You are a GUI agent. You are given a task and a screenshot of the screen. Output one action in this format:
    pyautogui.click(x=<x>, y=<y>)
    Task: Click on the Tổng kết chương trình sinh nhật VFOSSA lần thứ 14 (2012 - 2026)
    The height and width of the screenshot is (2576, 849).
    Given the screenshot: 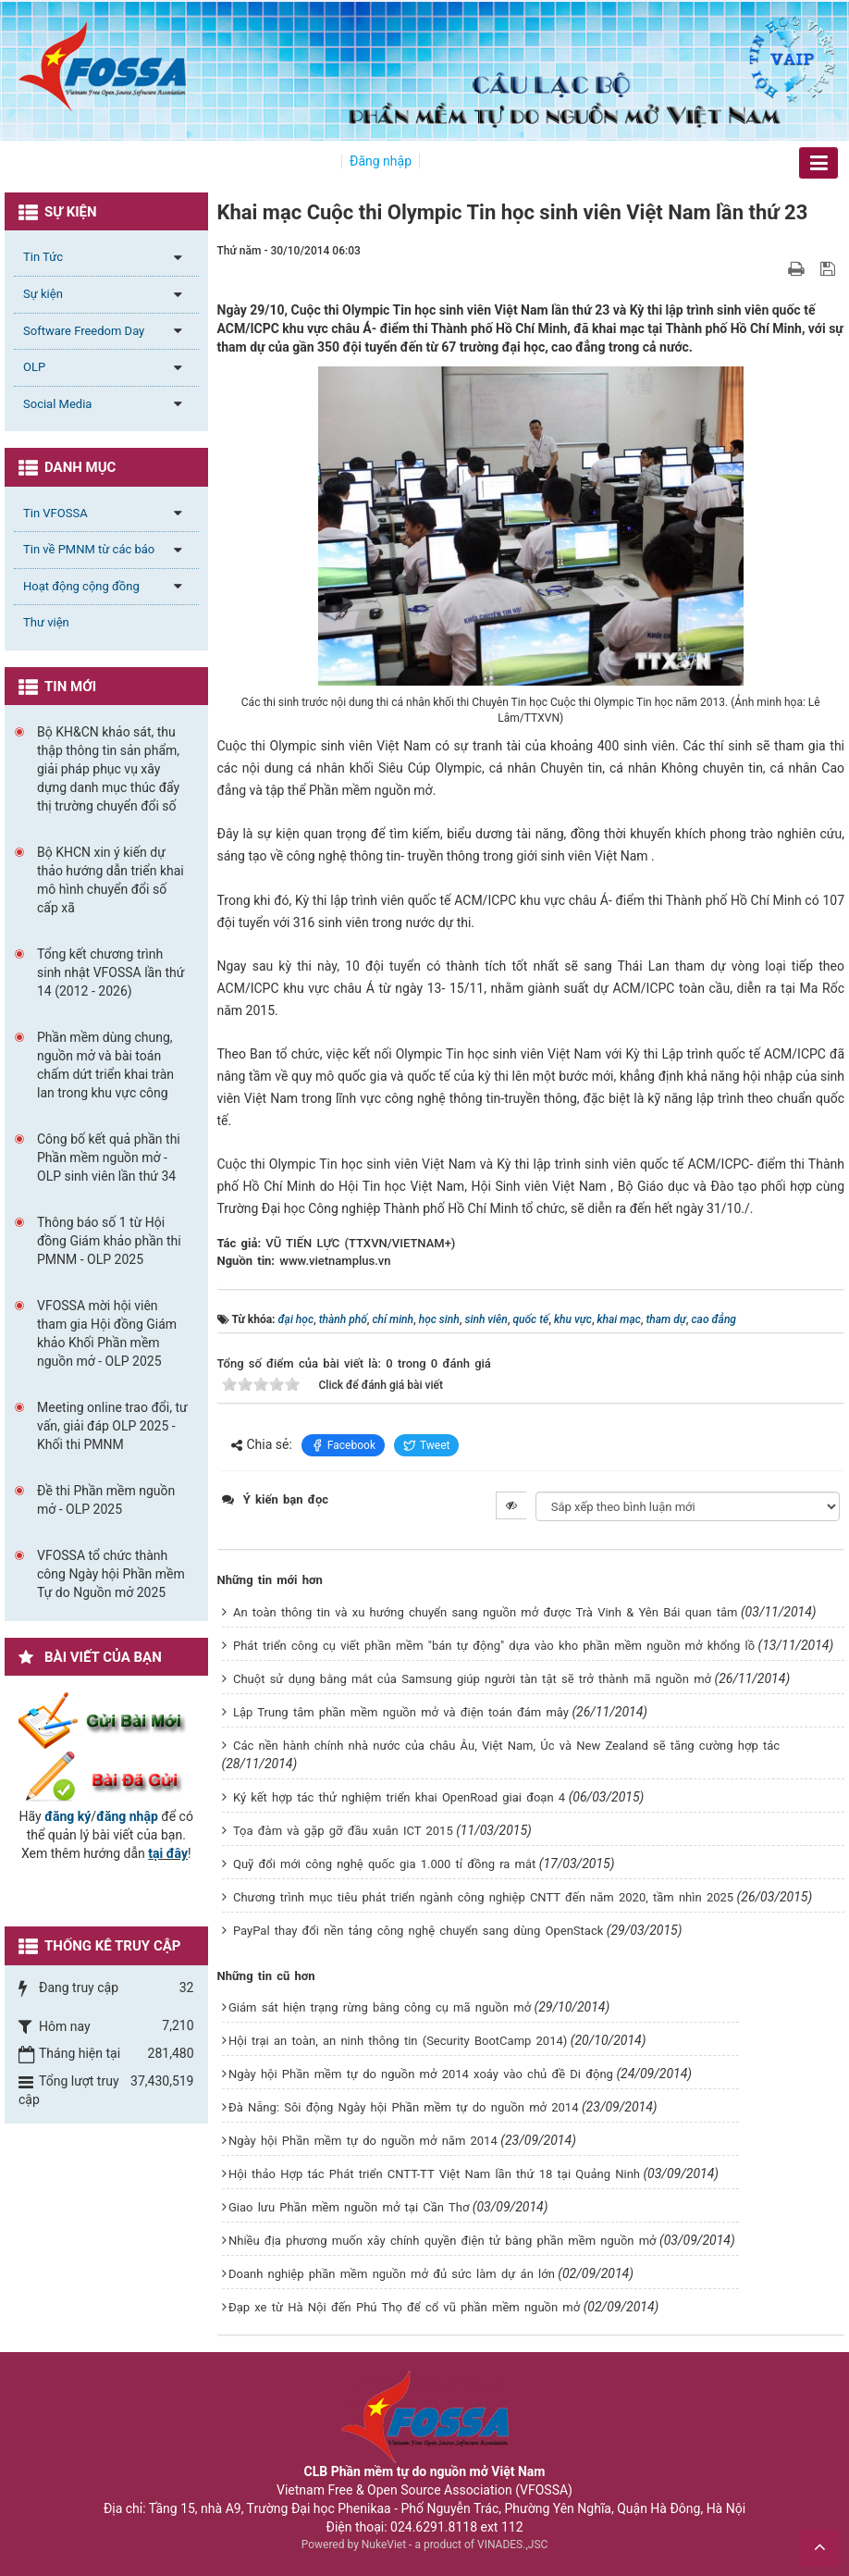 What is the action you would take?
    pyautogui.click(x=110, y=972)
    